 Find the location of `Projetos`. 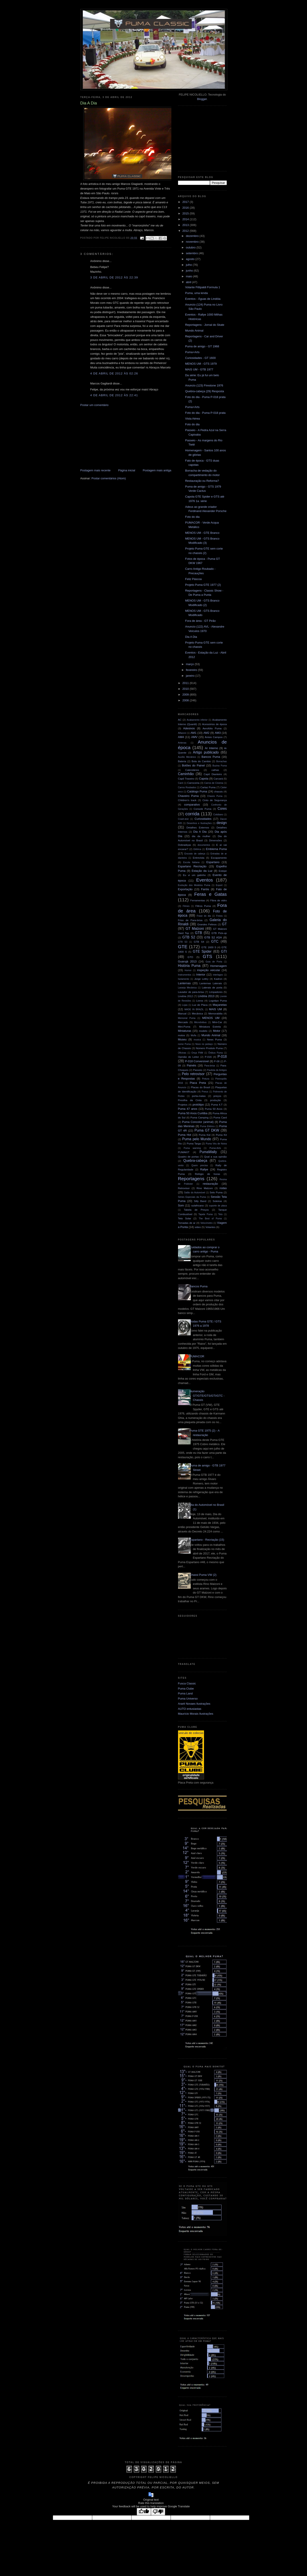

Projetos is located at coordinates (183, 1104).